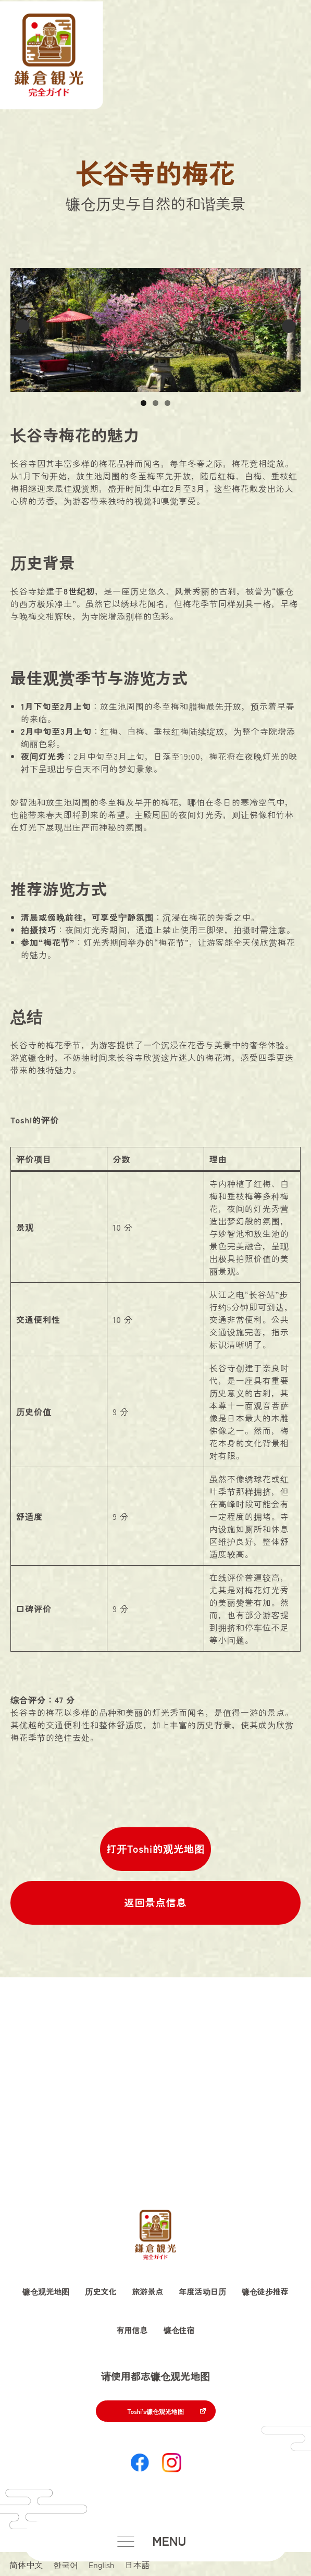 The width and height of the screenshot is (311, 2576). What do you see at coordinates (22, 326) in the screenshot?
I see `Previous [button]` at bounding box center [22, 326].